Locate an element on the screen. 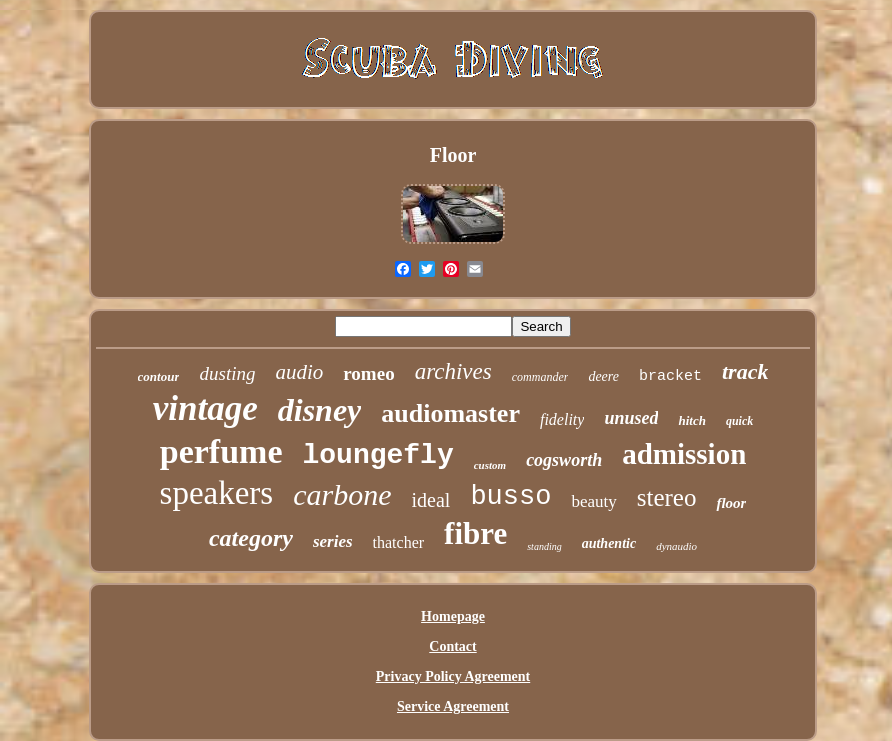 This screenshot has height=741, width=892. quick is located at coordinates (739, 421).